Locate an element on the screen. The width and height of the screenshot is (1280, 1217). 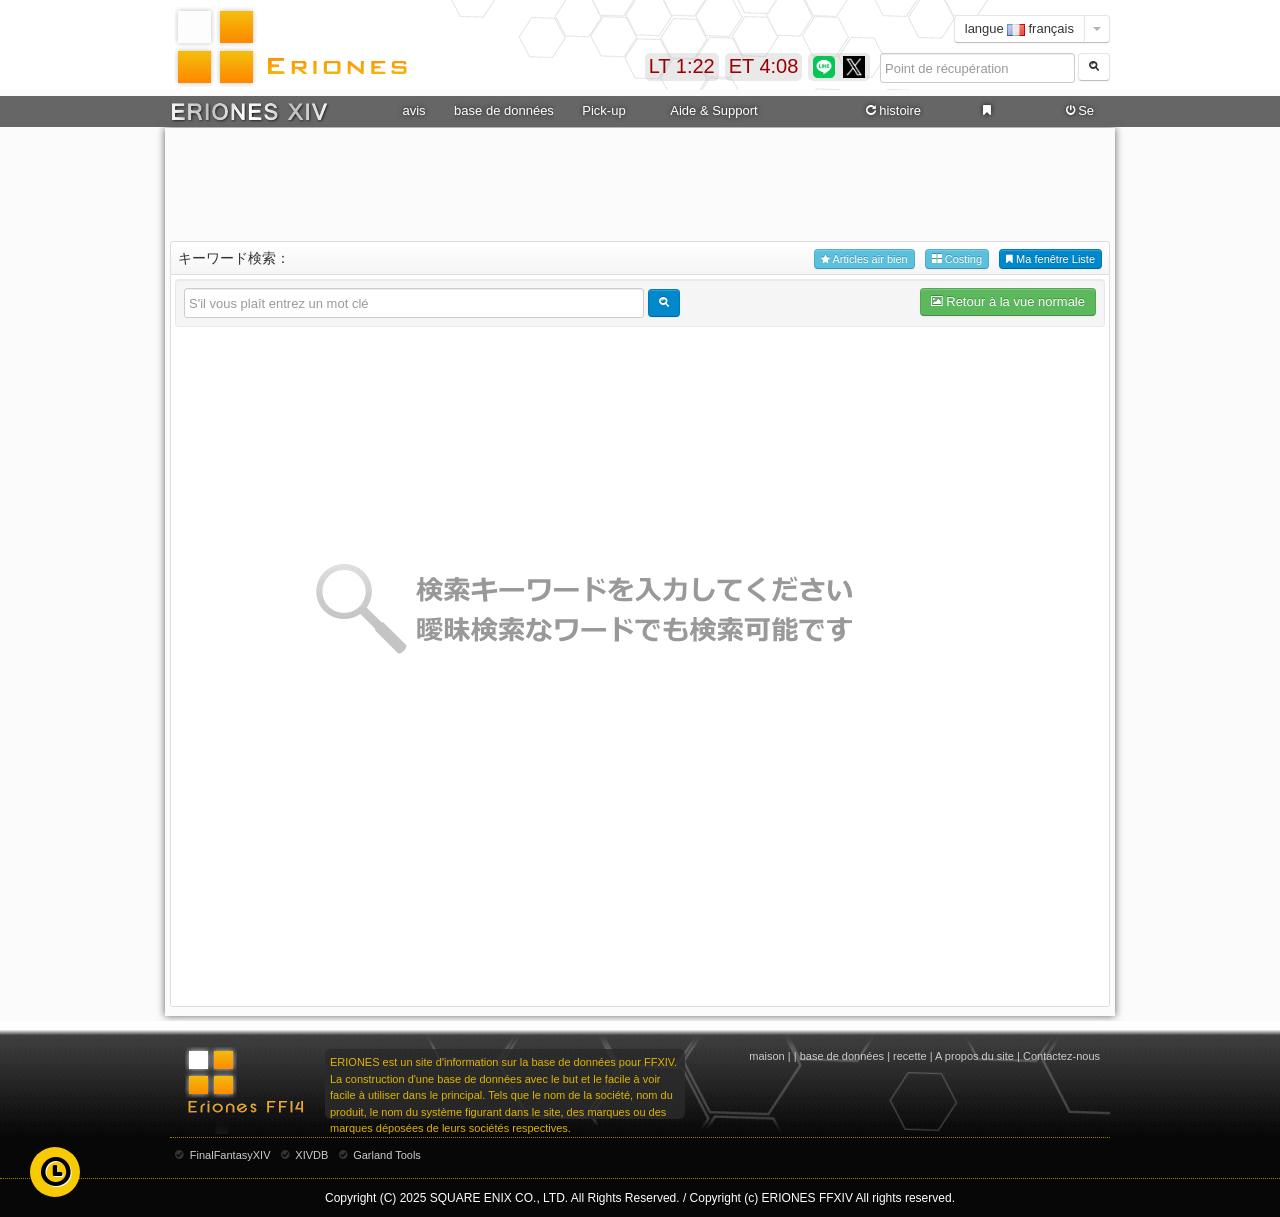
Ma fenêtre Liste is located at coordinates (1050, 259).